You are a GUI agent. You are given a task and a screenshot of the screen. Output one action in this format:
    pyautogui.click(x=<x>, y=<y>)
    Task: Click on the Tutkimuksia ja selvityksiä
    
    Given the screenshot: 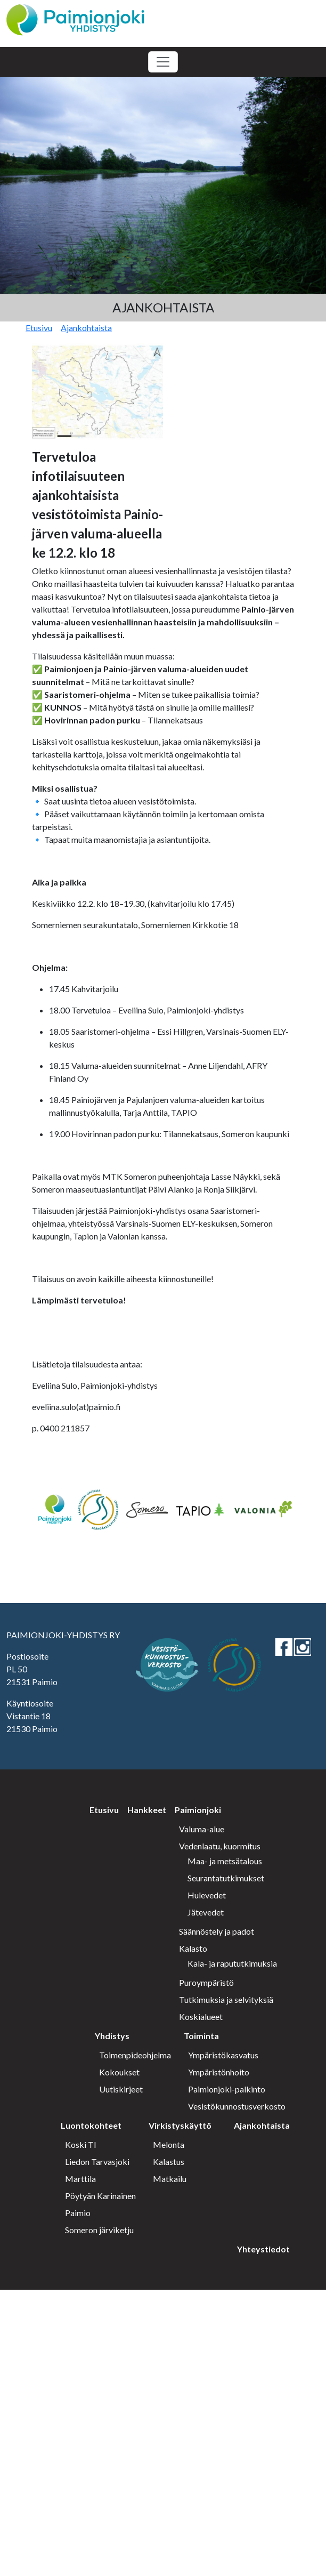 What is the action you would take?
    pyautogui.click(x=226, y=1999)
    